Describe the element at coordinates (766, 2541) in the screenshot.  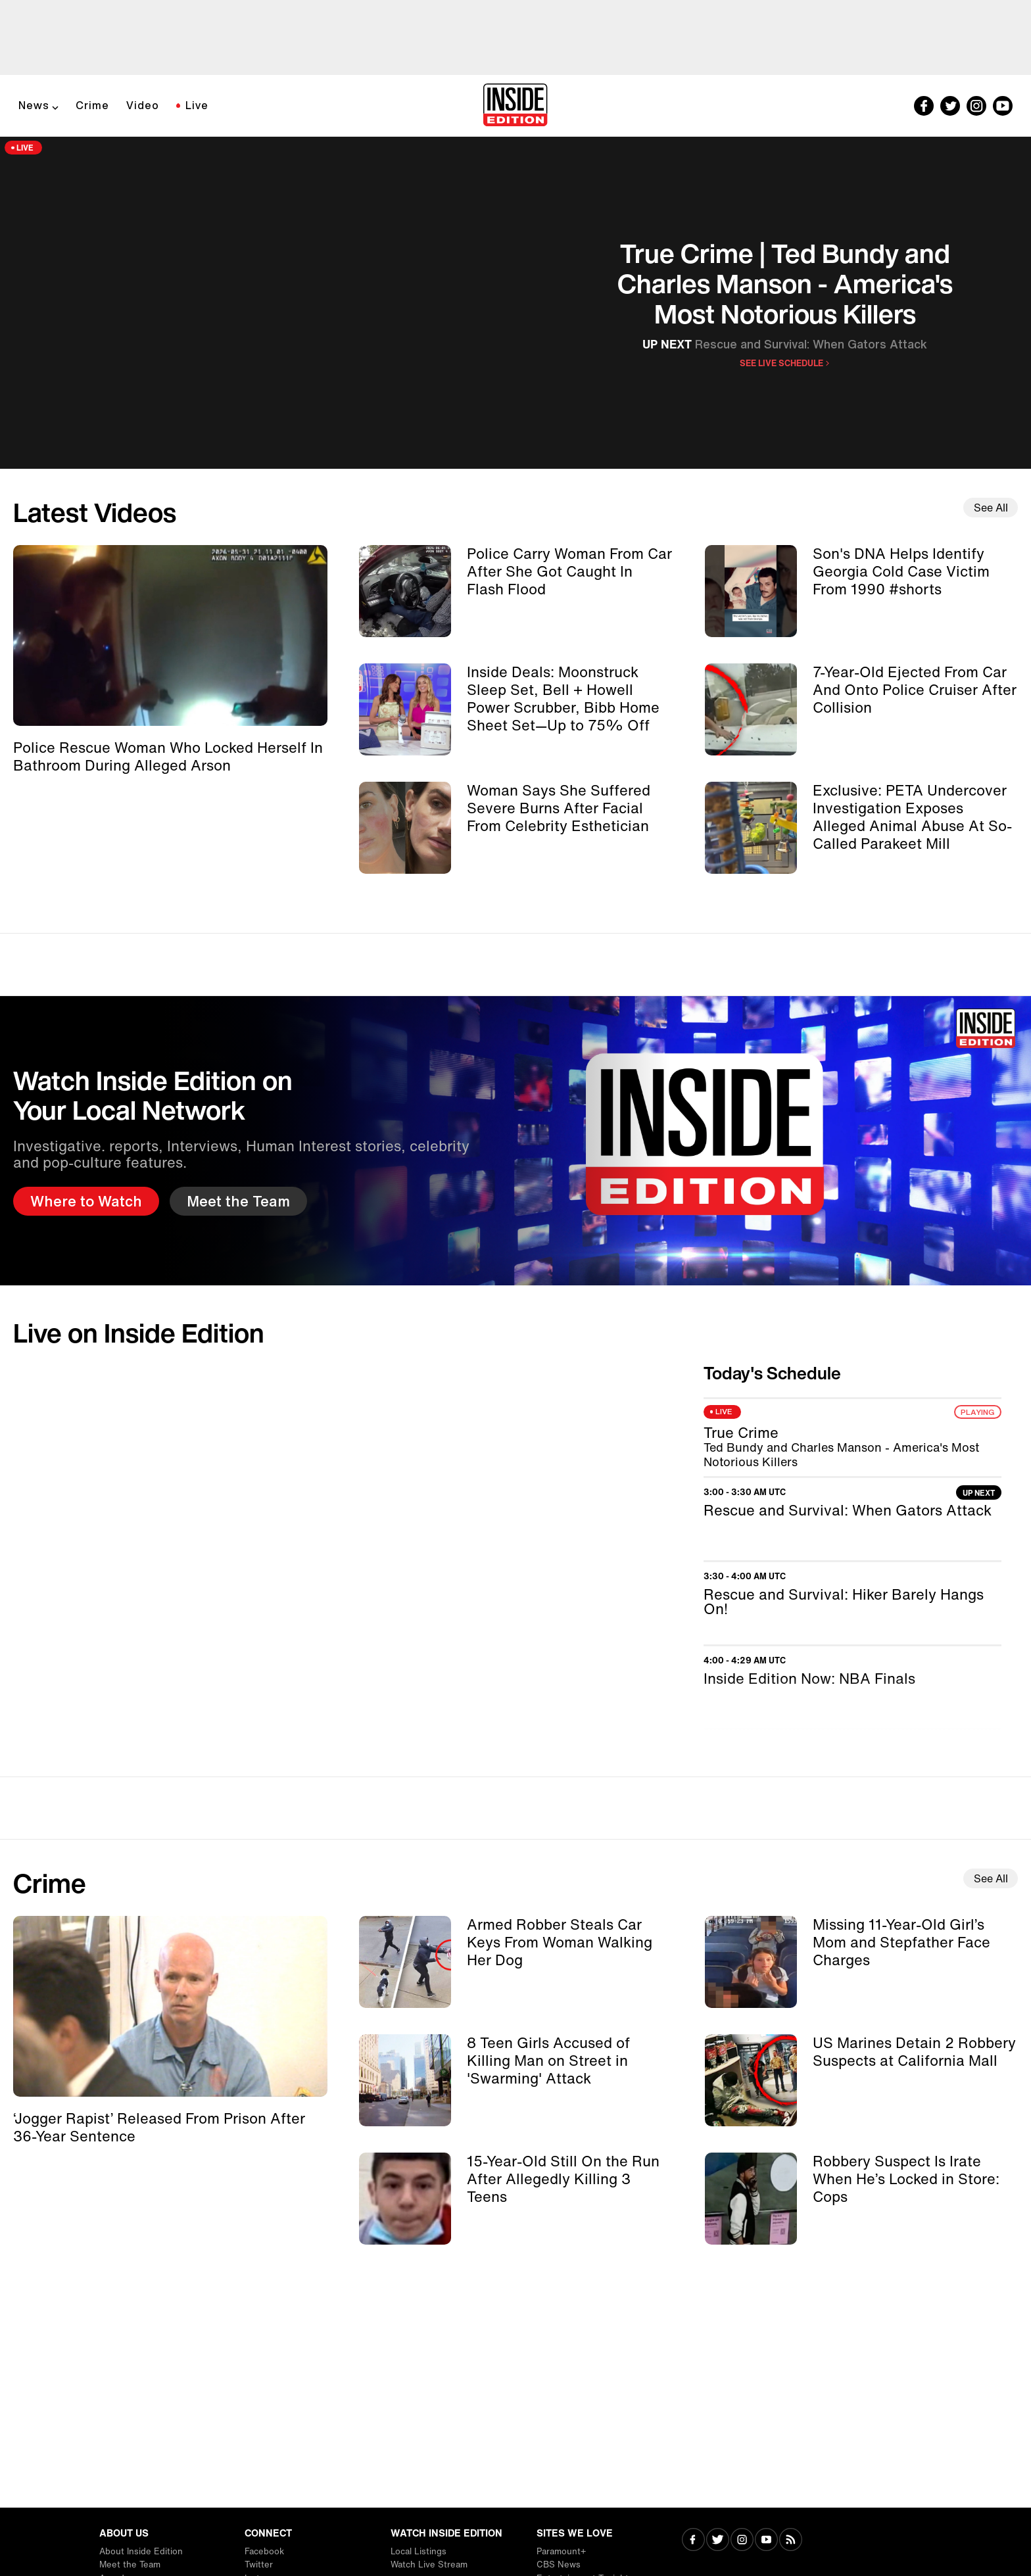
I see `[Visit Youtube]` at that location.